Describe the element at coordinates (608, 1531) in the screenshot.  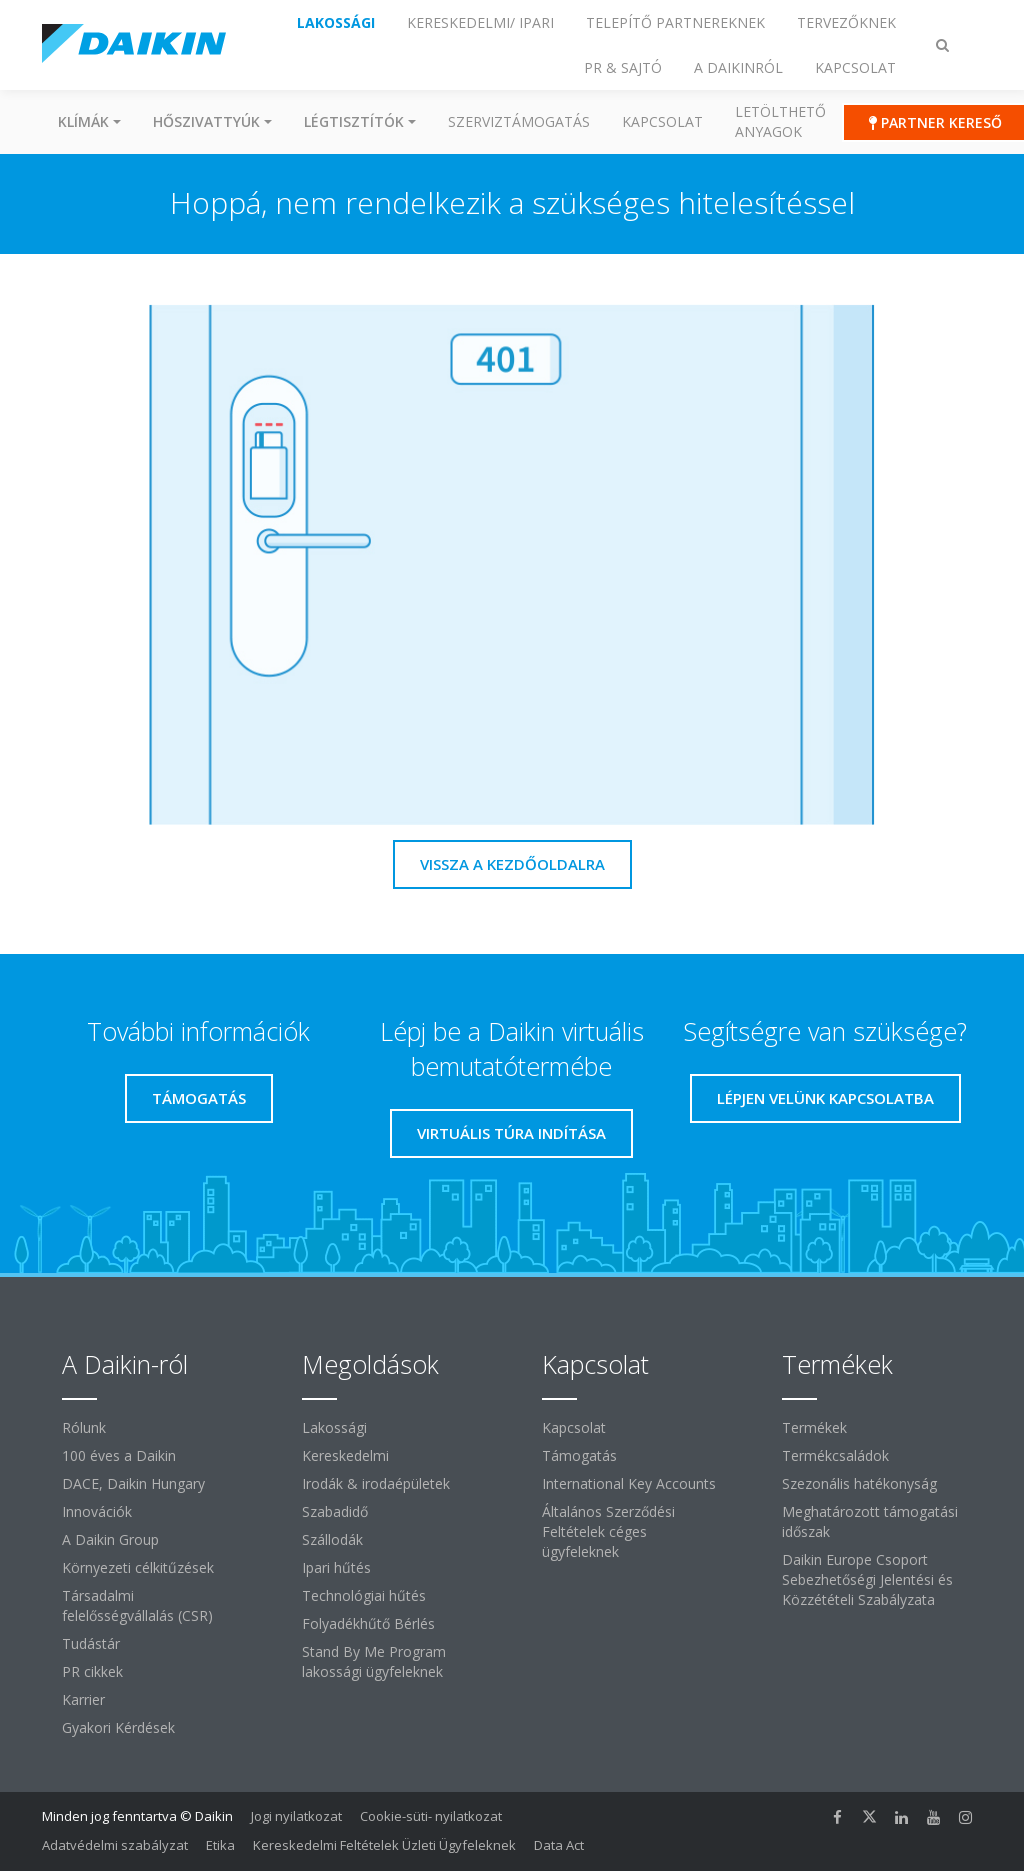
I see `Általános Szerződési Feltételek céges ügyfeleknek` at that location.